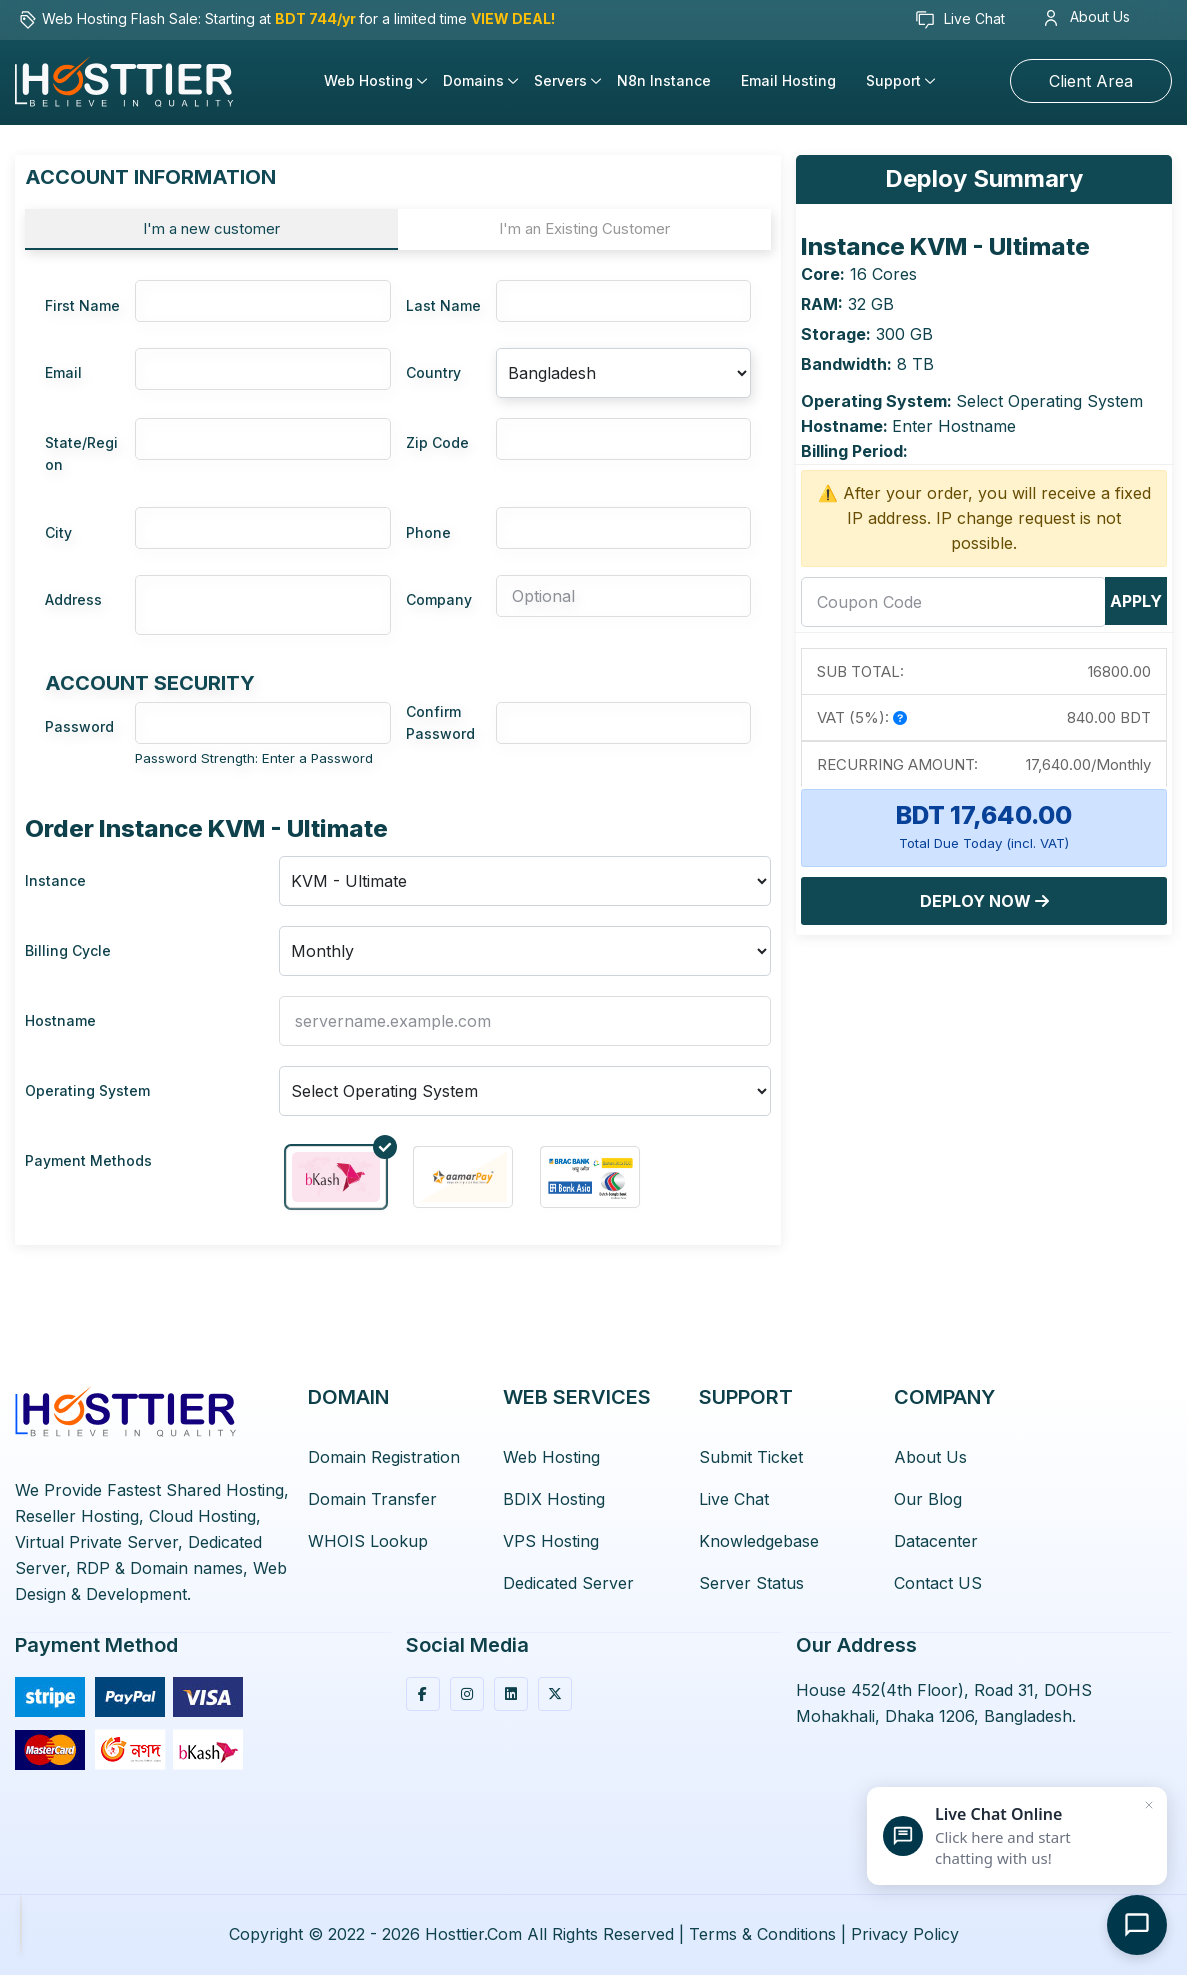  Describe the element at coordinates (551, 1541) in the screenshot. I see `VPS Hosting` at that location.